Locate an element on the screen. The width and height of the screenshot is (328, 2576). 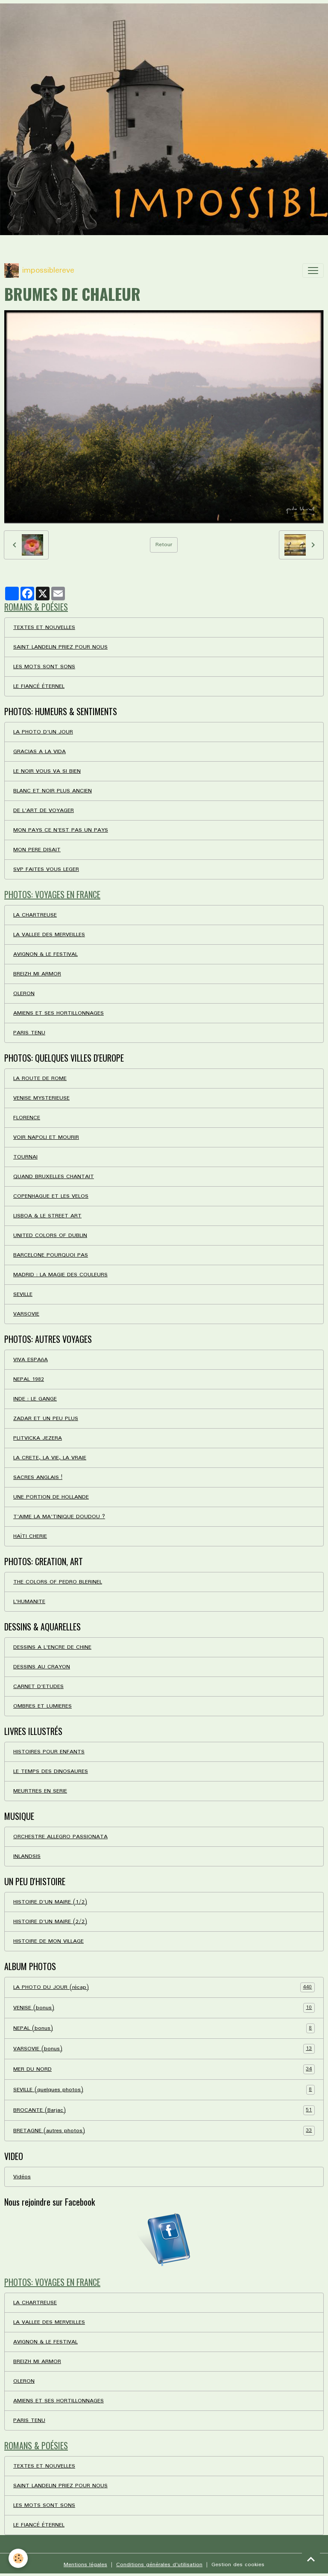
INDE : LE GANGE is located at coordinates (35, 1398).